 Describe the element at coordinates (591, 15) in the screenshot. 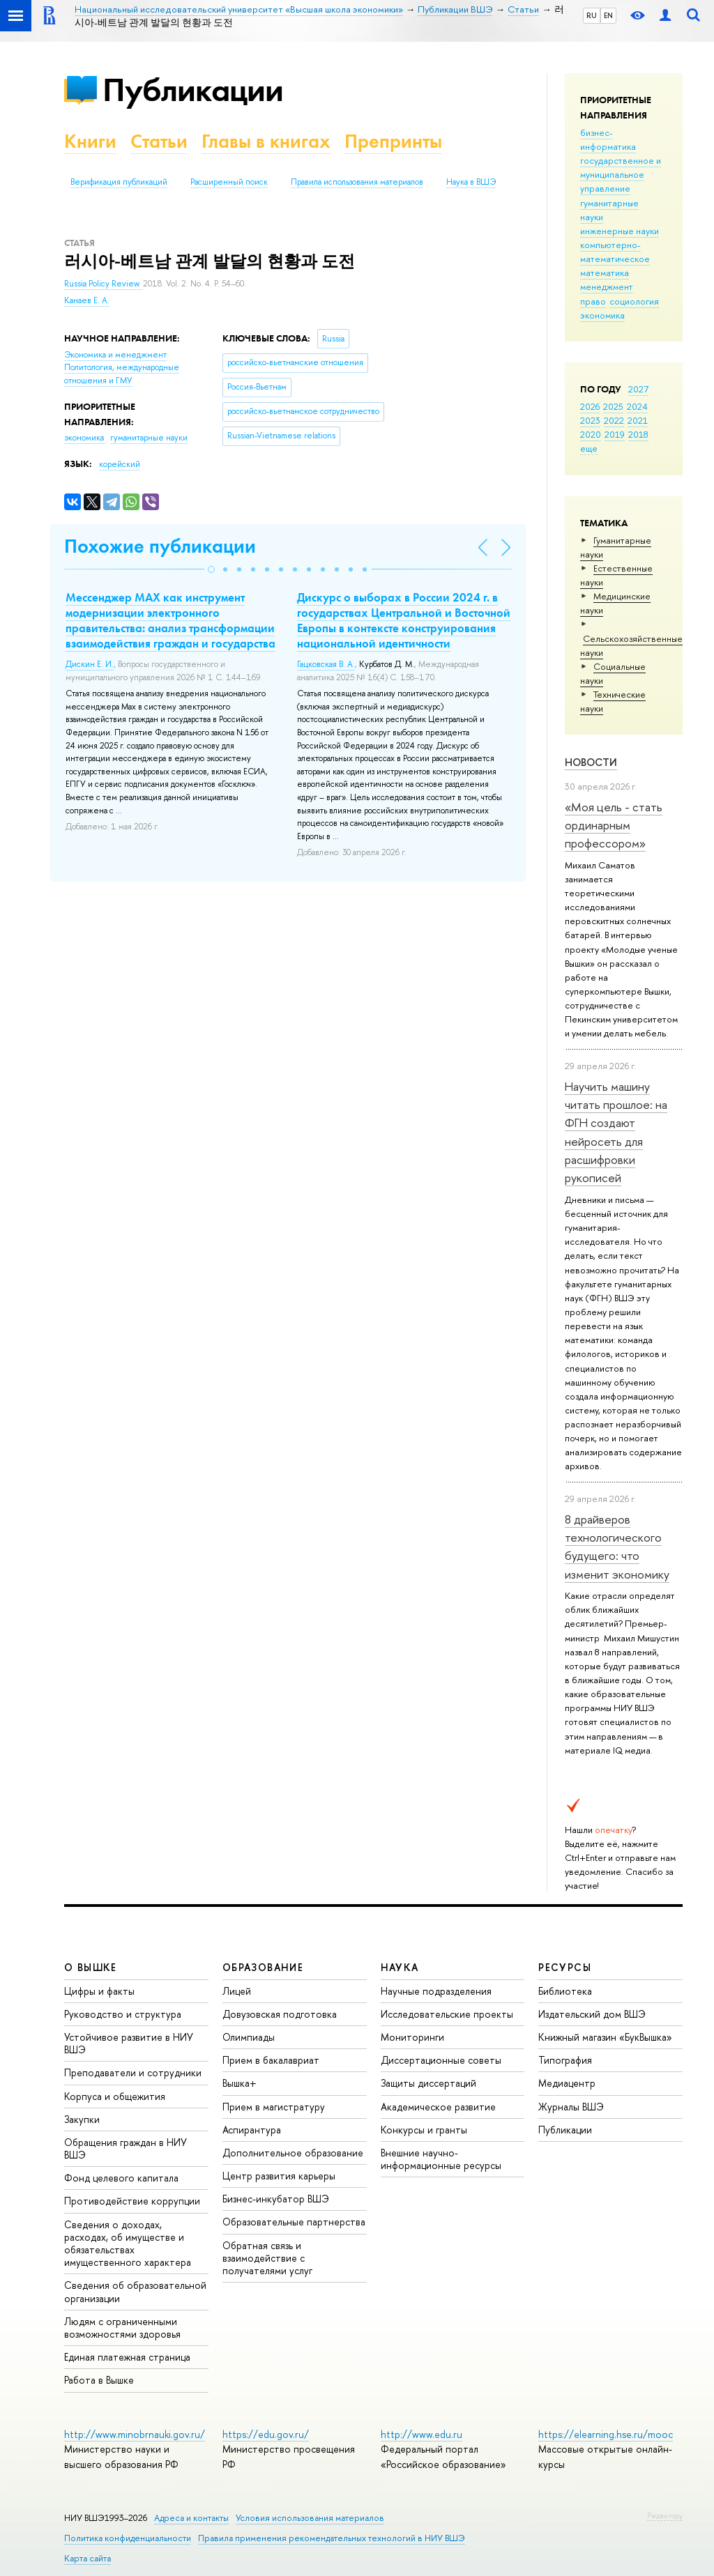

I see `RU` at that location.